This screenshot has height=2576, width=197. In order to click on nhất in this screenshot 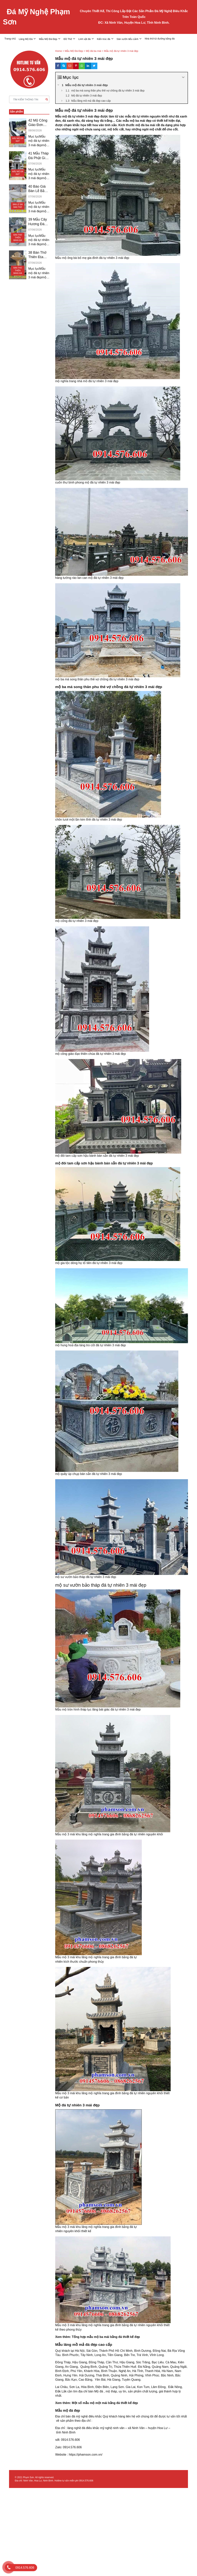, I will do `click(184, 2416)`.